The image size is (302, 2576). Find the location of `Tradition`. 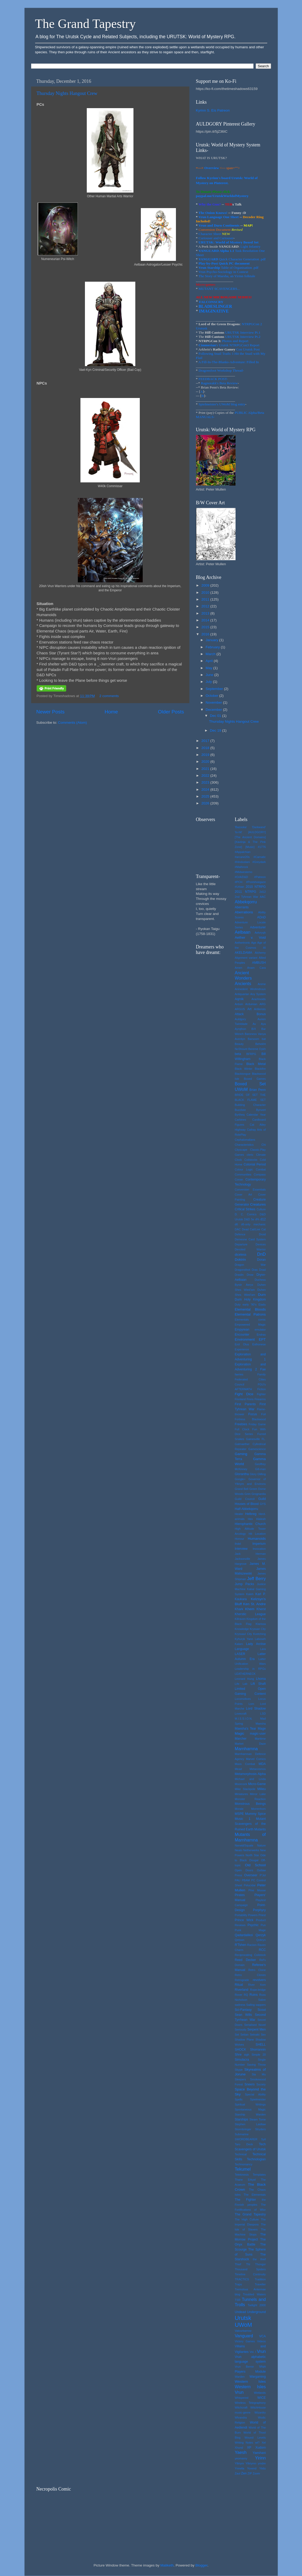

Tradition is located at coordinates (260, 2279).